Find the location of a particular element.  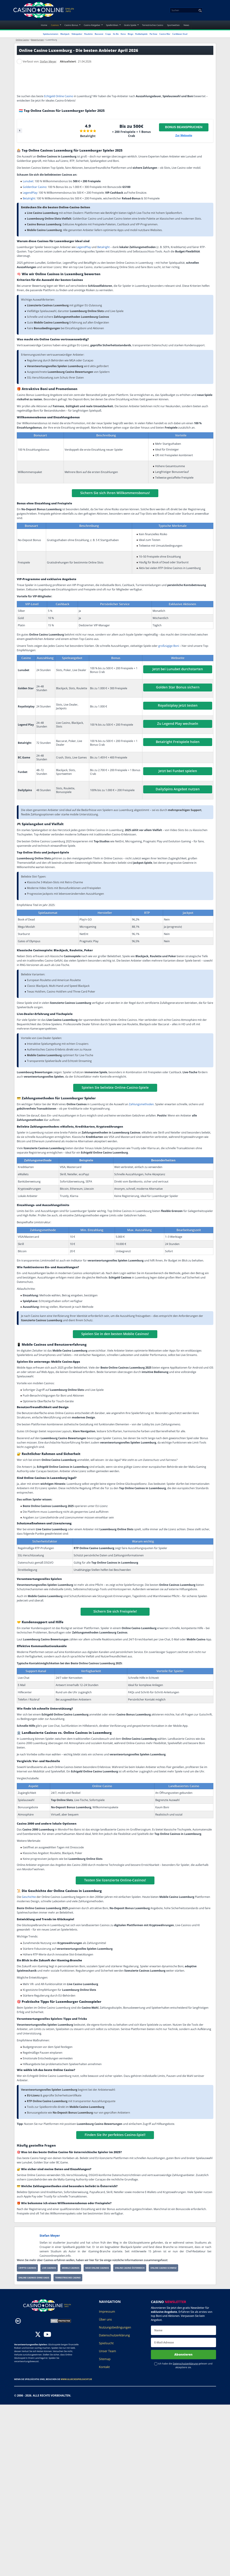

Spielkritiken is located at coordinates (112, 25).